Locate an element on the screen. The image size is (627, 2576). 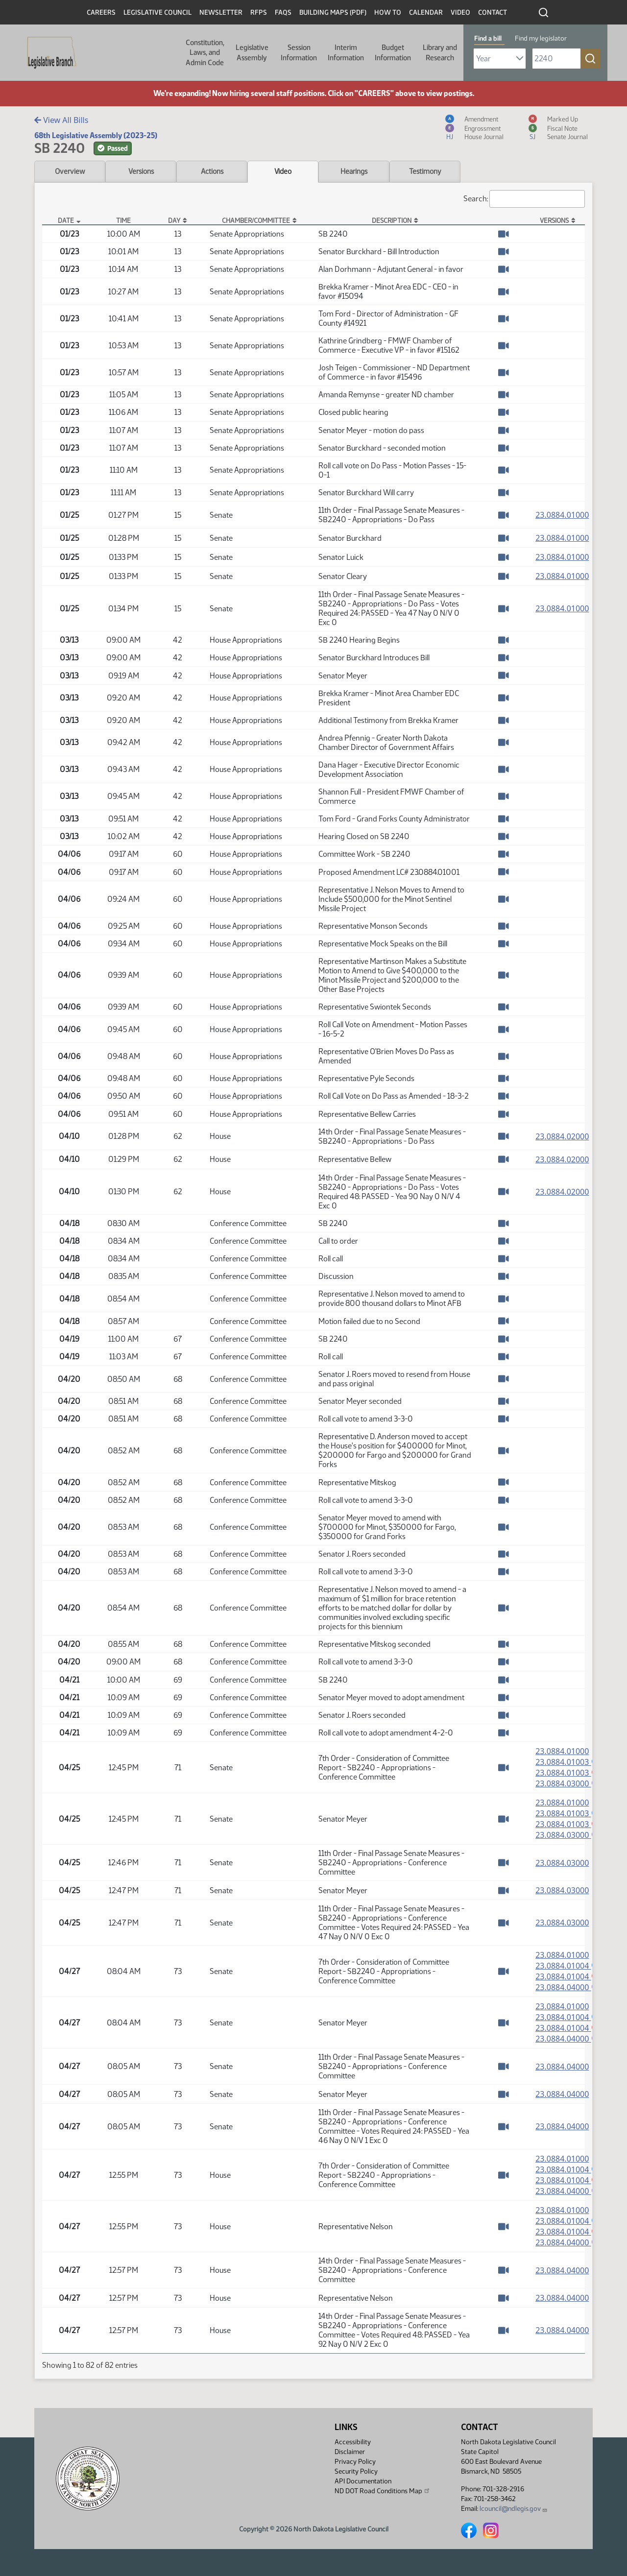
FAQs is located at coordinates (283, 12).